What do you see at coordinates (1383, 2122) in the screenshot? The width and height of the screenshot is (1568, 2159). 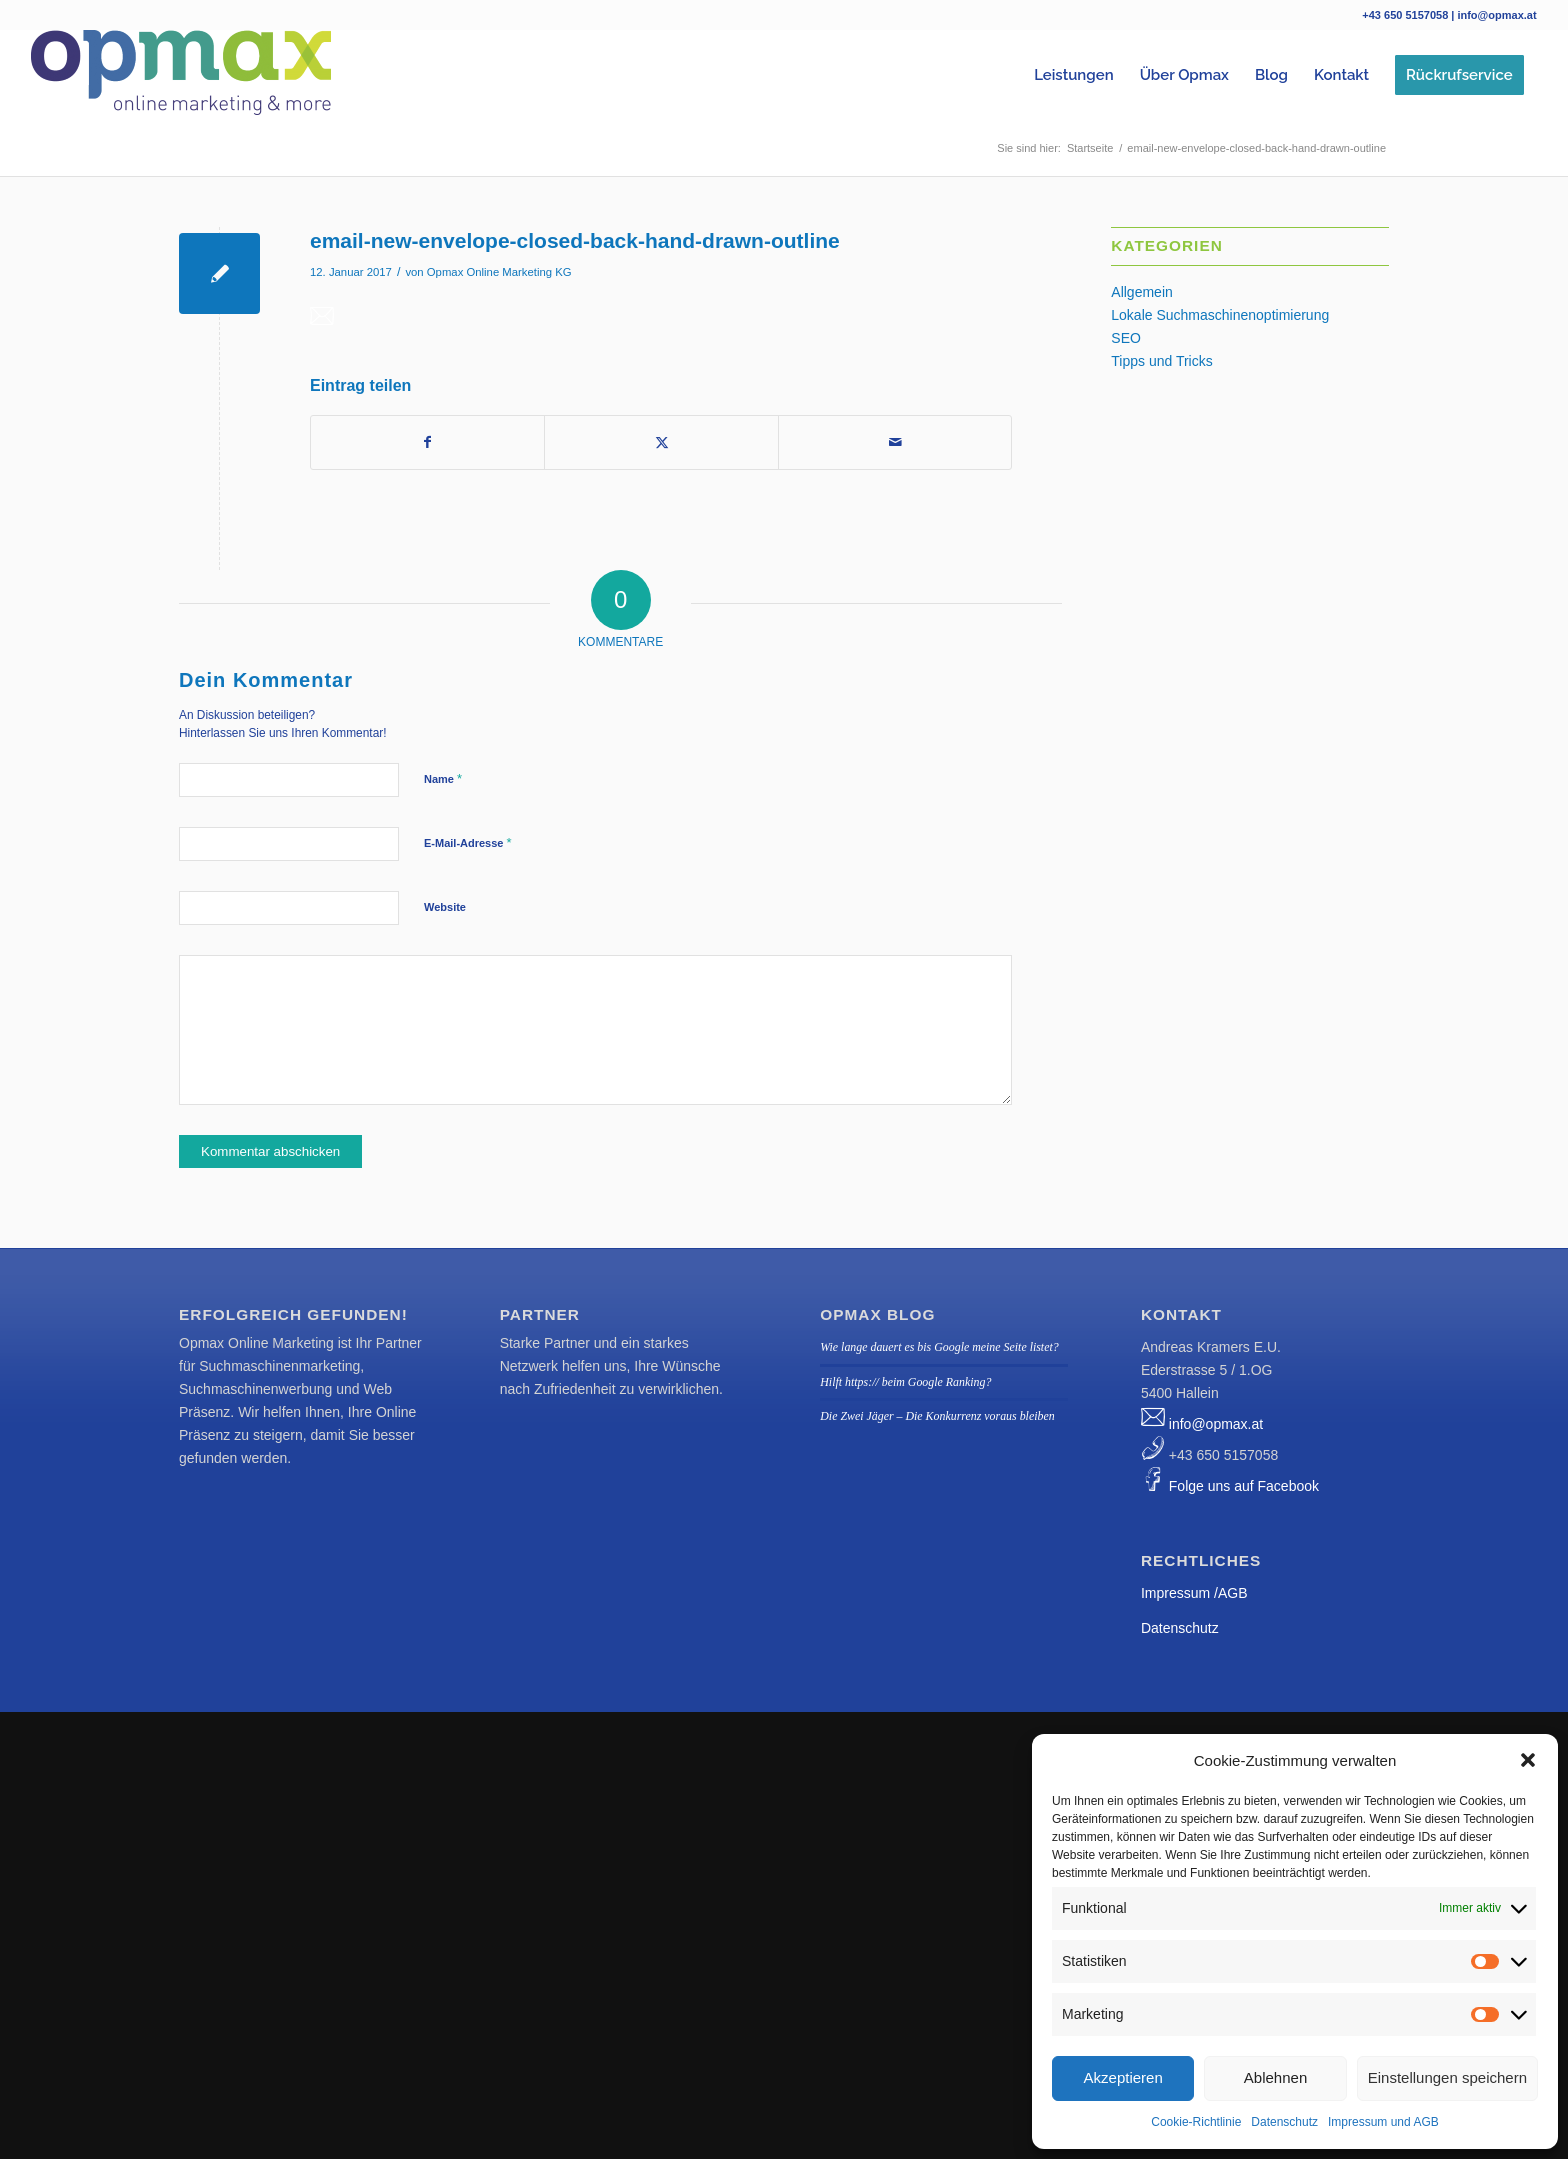 I see `Impressum und AGB` at bounding box center [1383, 2122].